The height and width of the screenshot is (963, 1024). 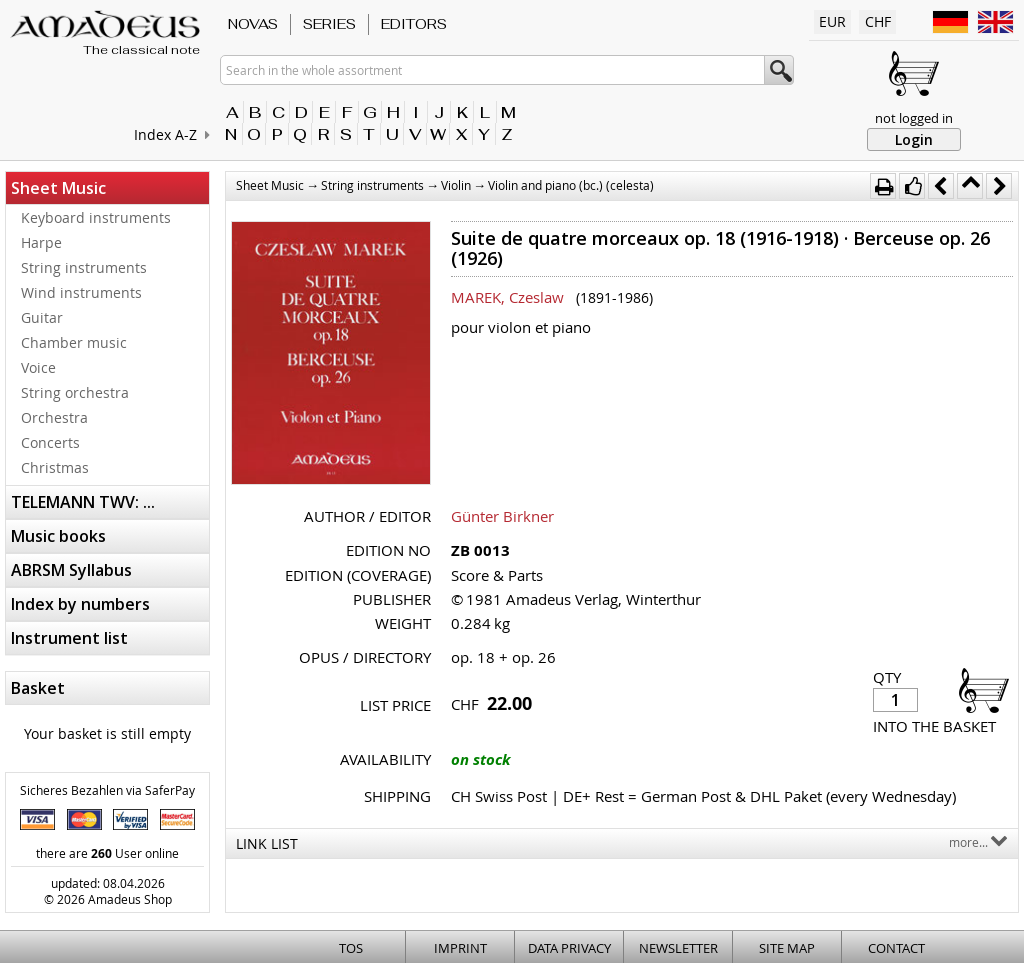 I want to click on Series, so click(x=329, y=24).